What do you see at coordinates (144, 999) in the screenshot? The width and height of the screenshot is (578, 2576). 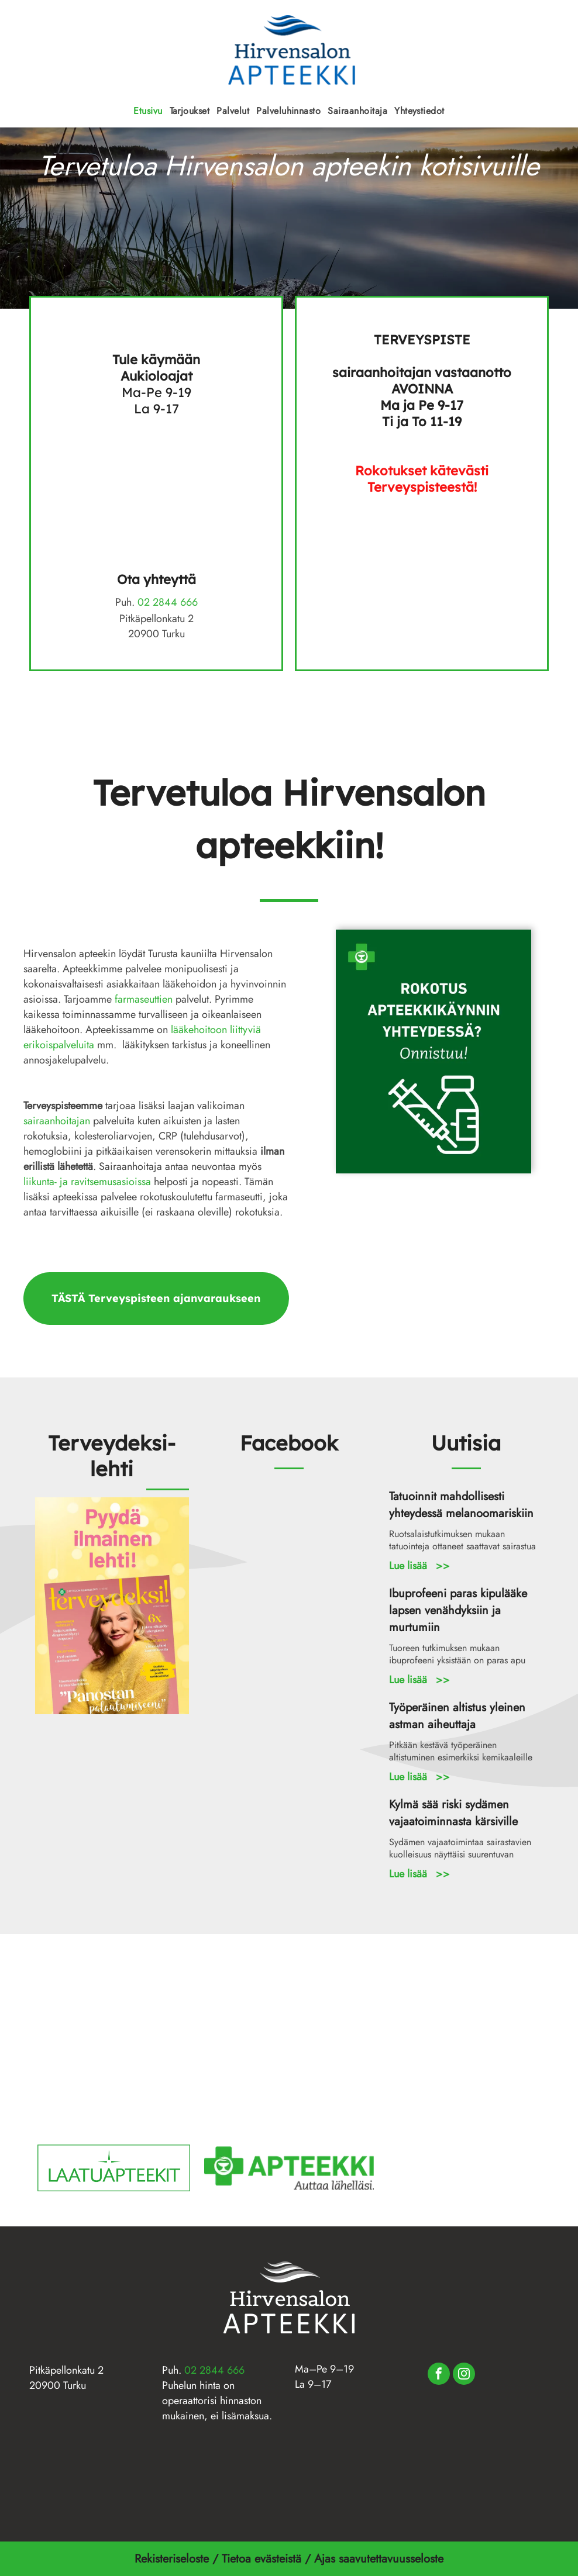 I see `farmaseuttien` at bounding box center [144, 999].